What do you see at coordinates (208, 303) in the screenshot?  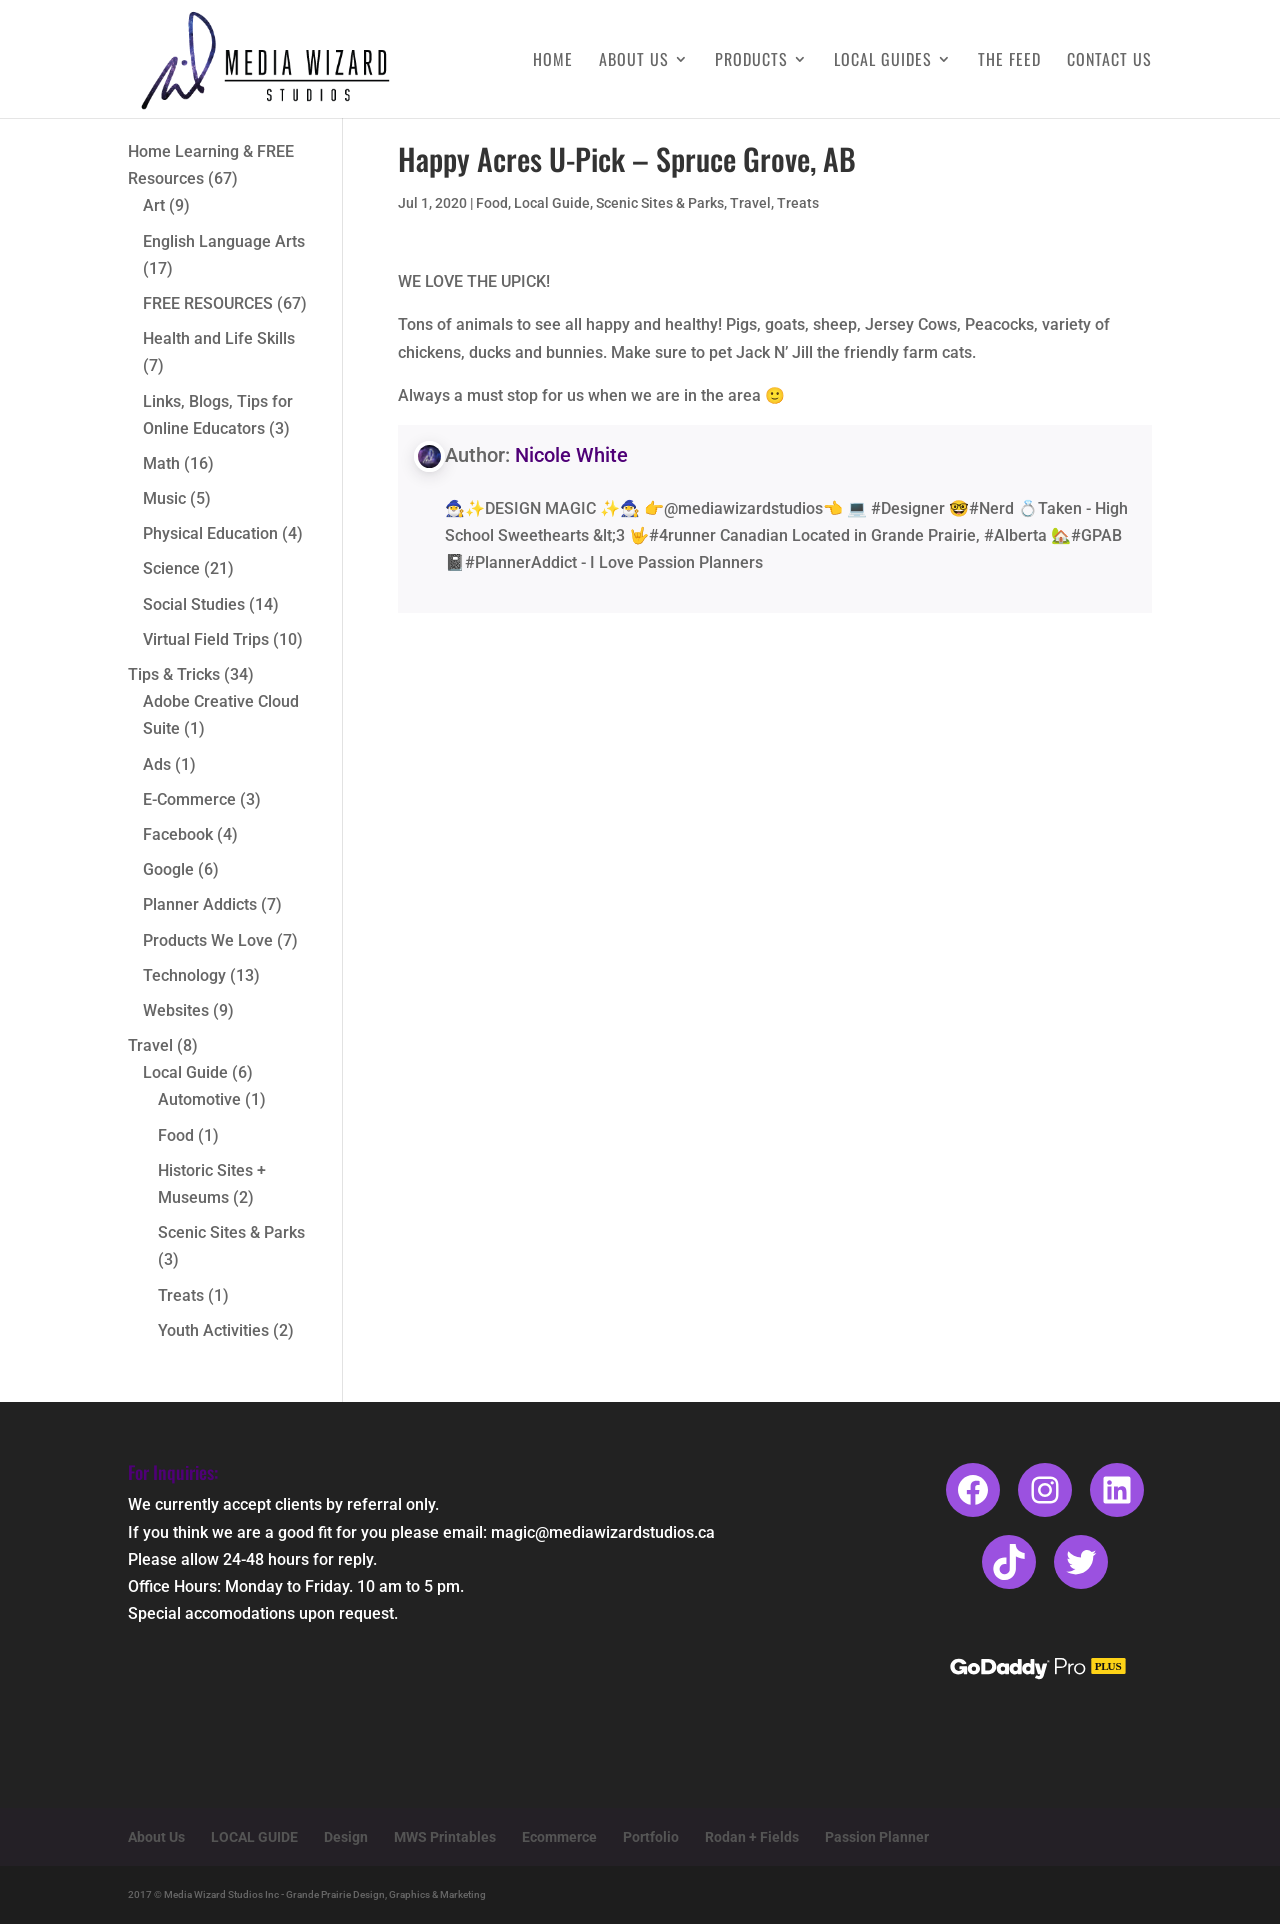 I see `FREE RESOURCES` at bounding box center [208, 303].